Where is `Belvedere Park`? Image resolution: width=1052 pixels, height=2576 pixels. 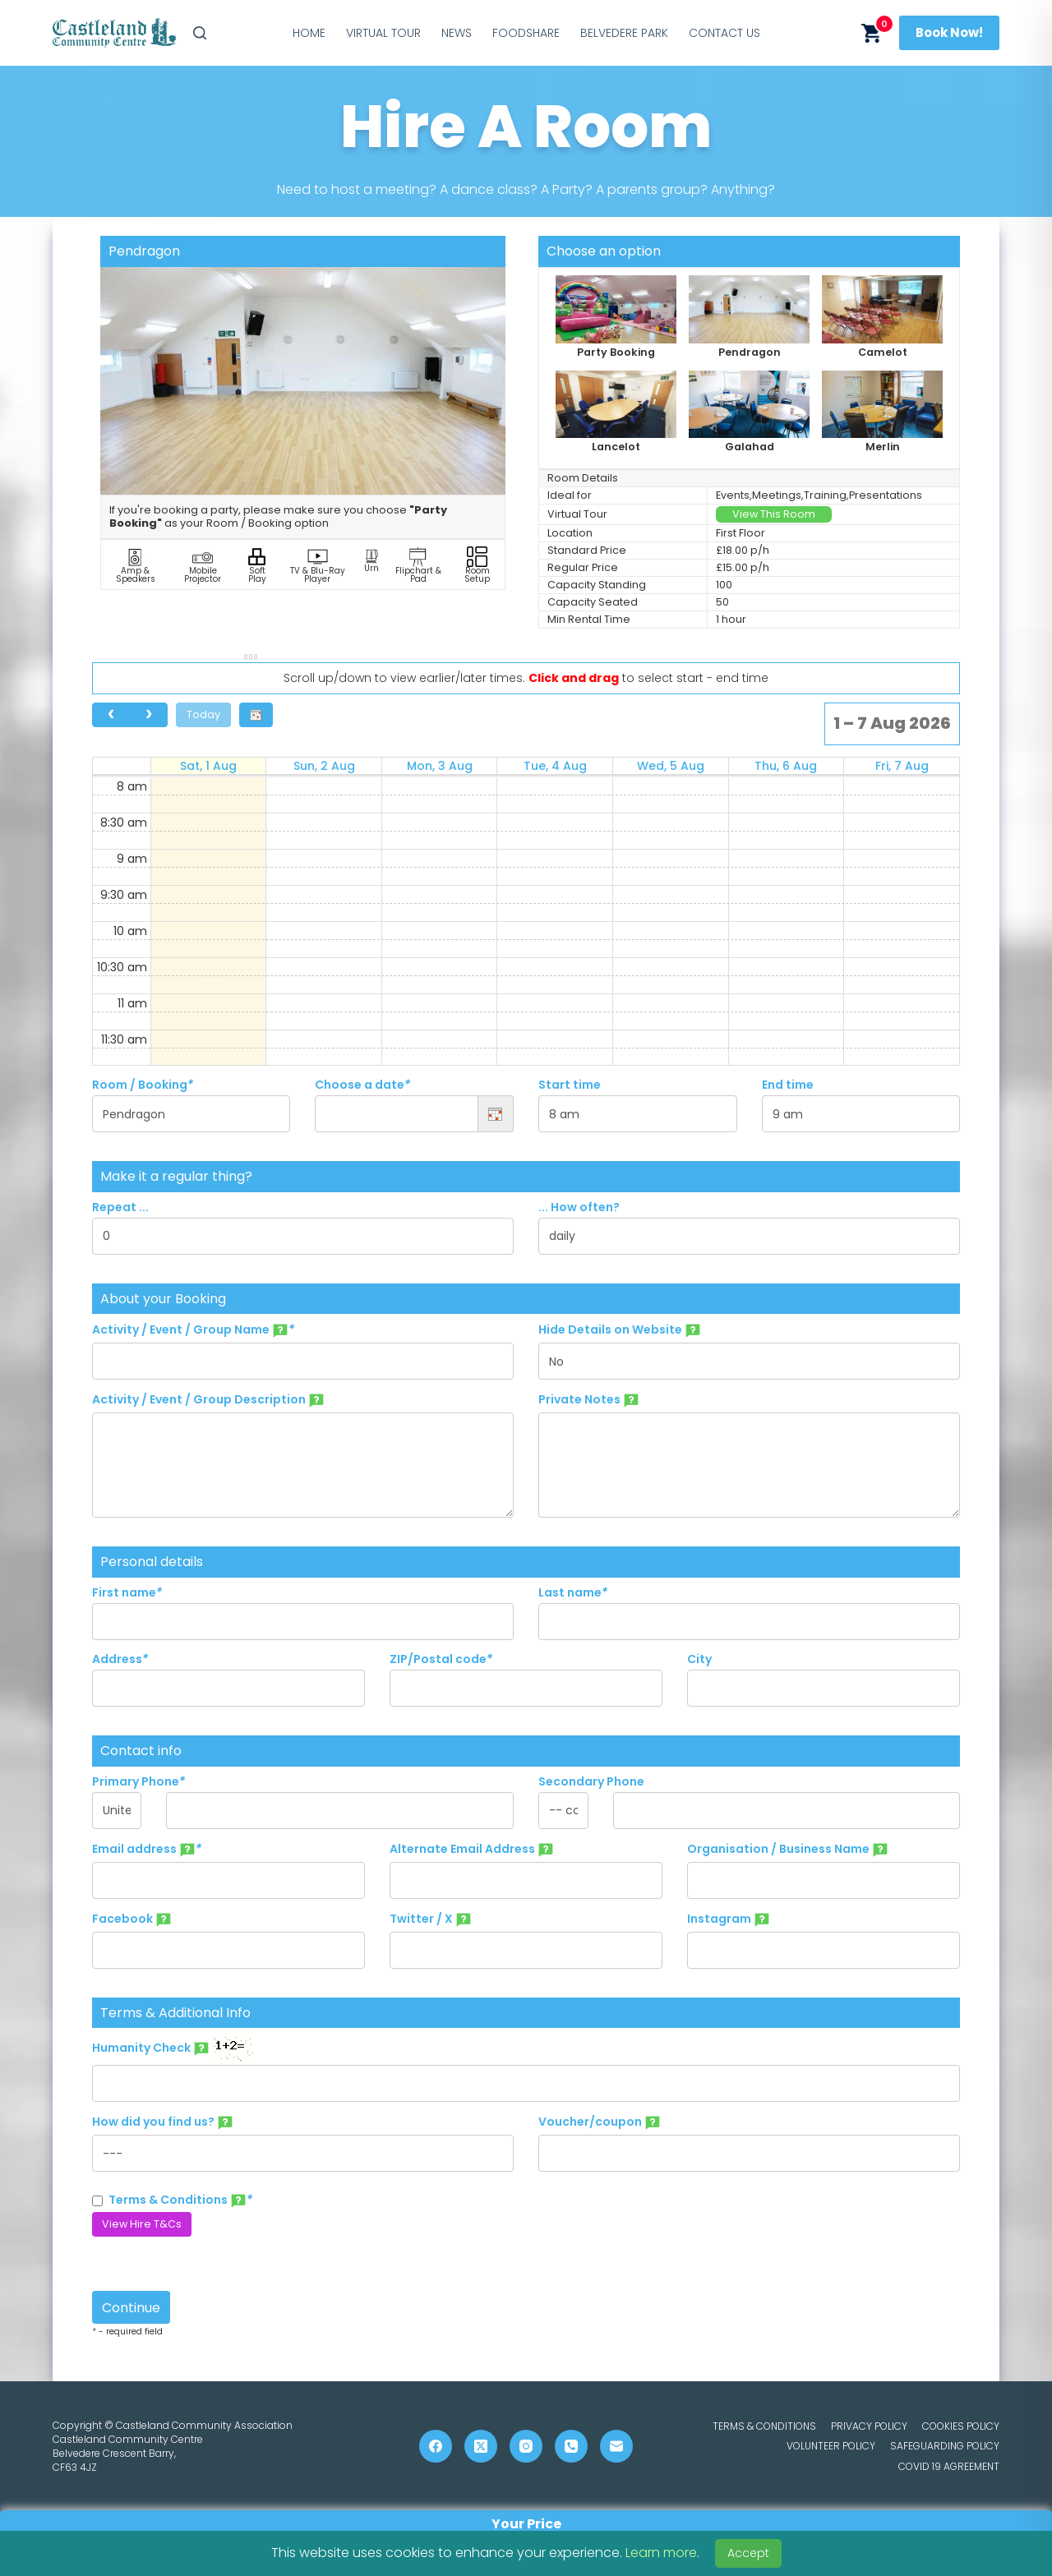 Belvedere Park is located at coordinates (624, 33).